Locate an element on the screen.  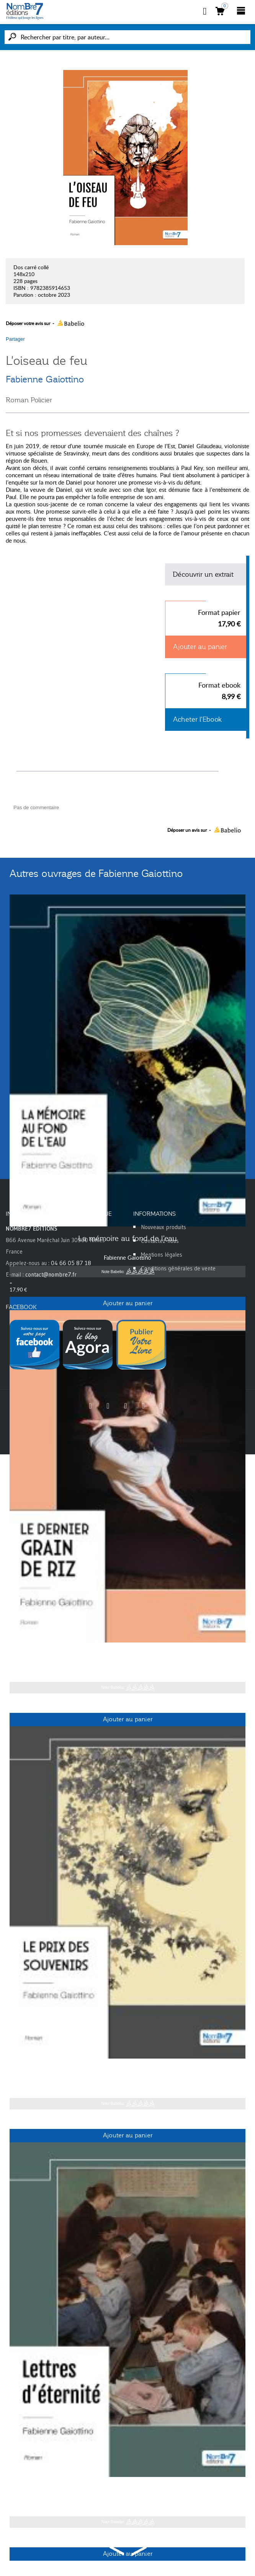
Contactez-nous is located at coordinates (160, 1240).